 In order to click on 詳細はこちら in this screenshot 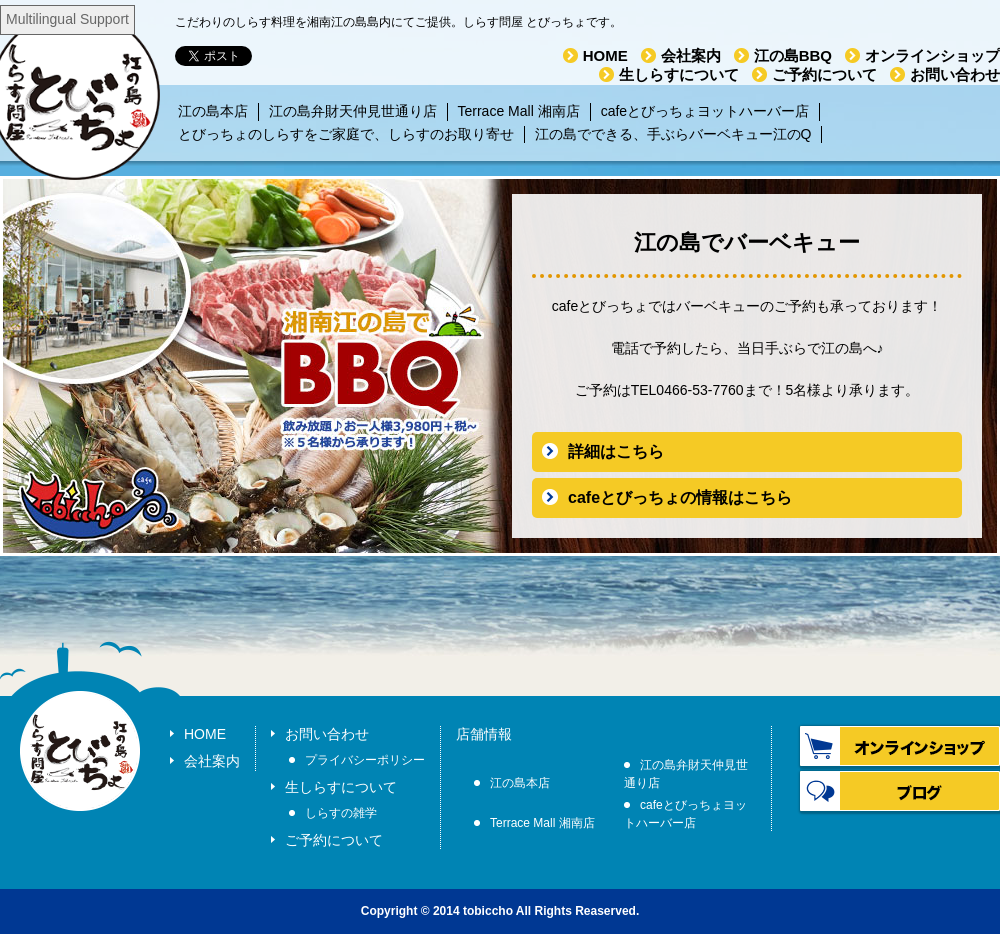, I will do `click(616, 451)`.